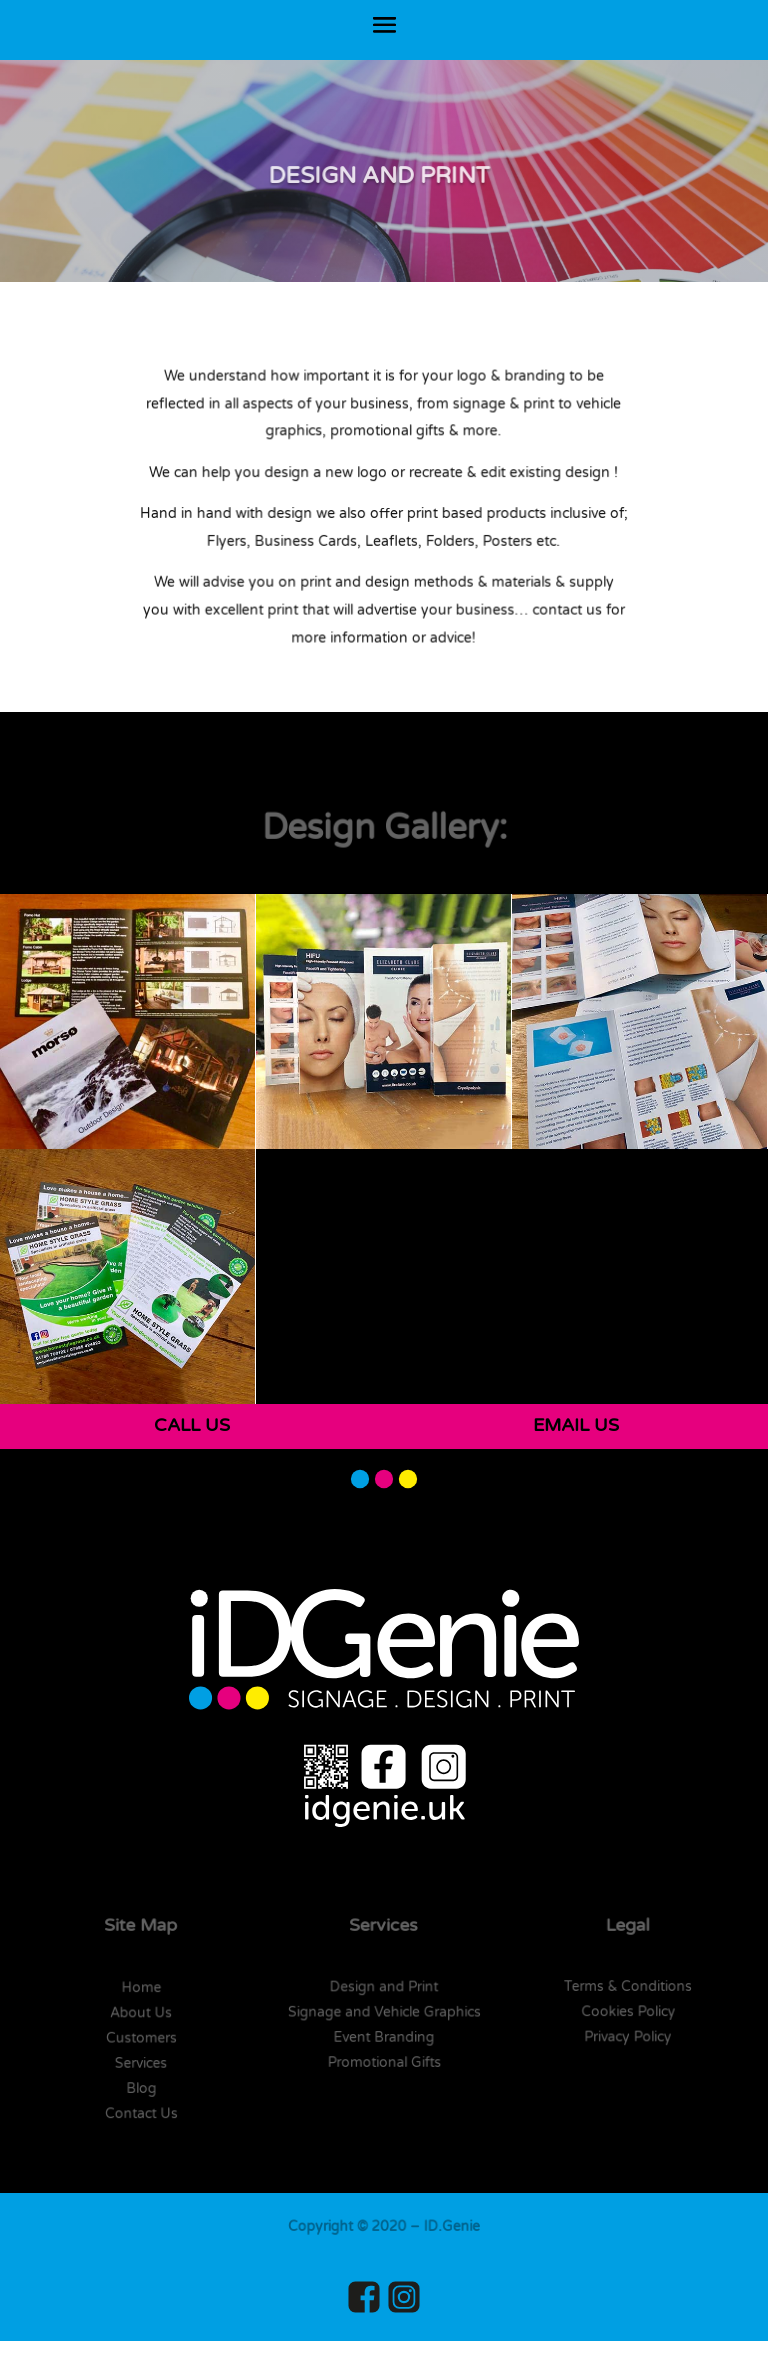 This screenshot has width=768, height=2361. What do you see at coordinates (627, 2012) in the screenshot?
I see `Cookies Policy` at bounding box center [627, 2012].